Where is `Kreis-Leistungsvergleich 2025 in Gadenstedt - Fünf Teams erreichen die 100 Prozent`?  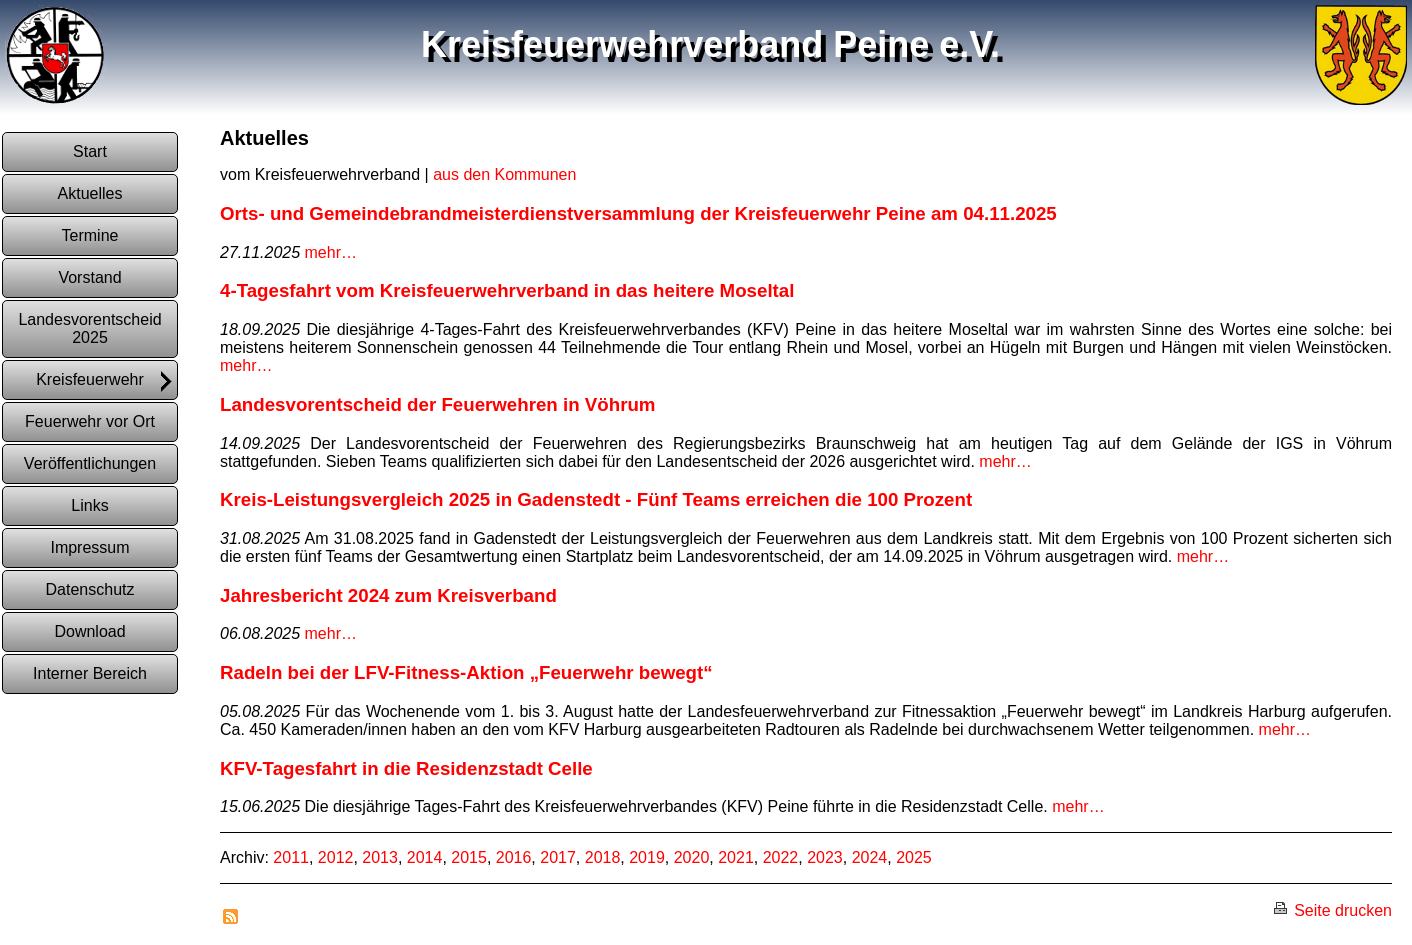 Kreis-Leistungsvergleich 2025 in Gadenstedt - Fünf Teams erreichen die 100 Prozent is located at coordinates (596, 499).